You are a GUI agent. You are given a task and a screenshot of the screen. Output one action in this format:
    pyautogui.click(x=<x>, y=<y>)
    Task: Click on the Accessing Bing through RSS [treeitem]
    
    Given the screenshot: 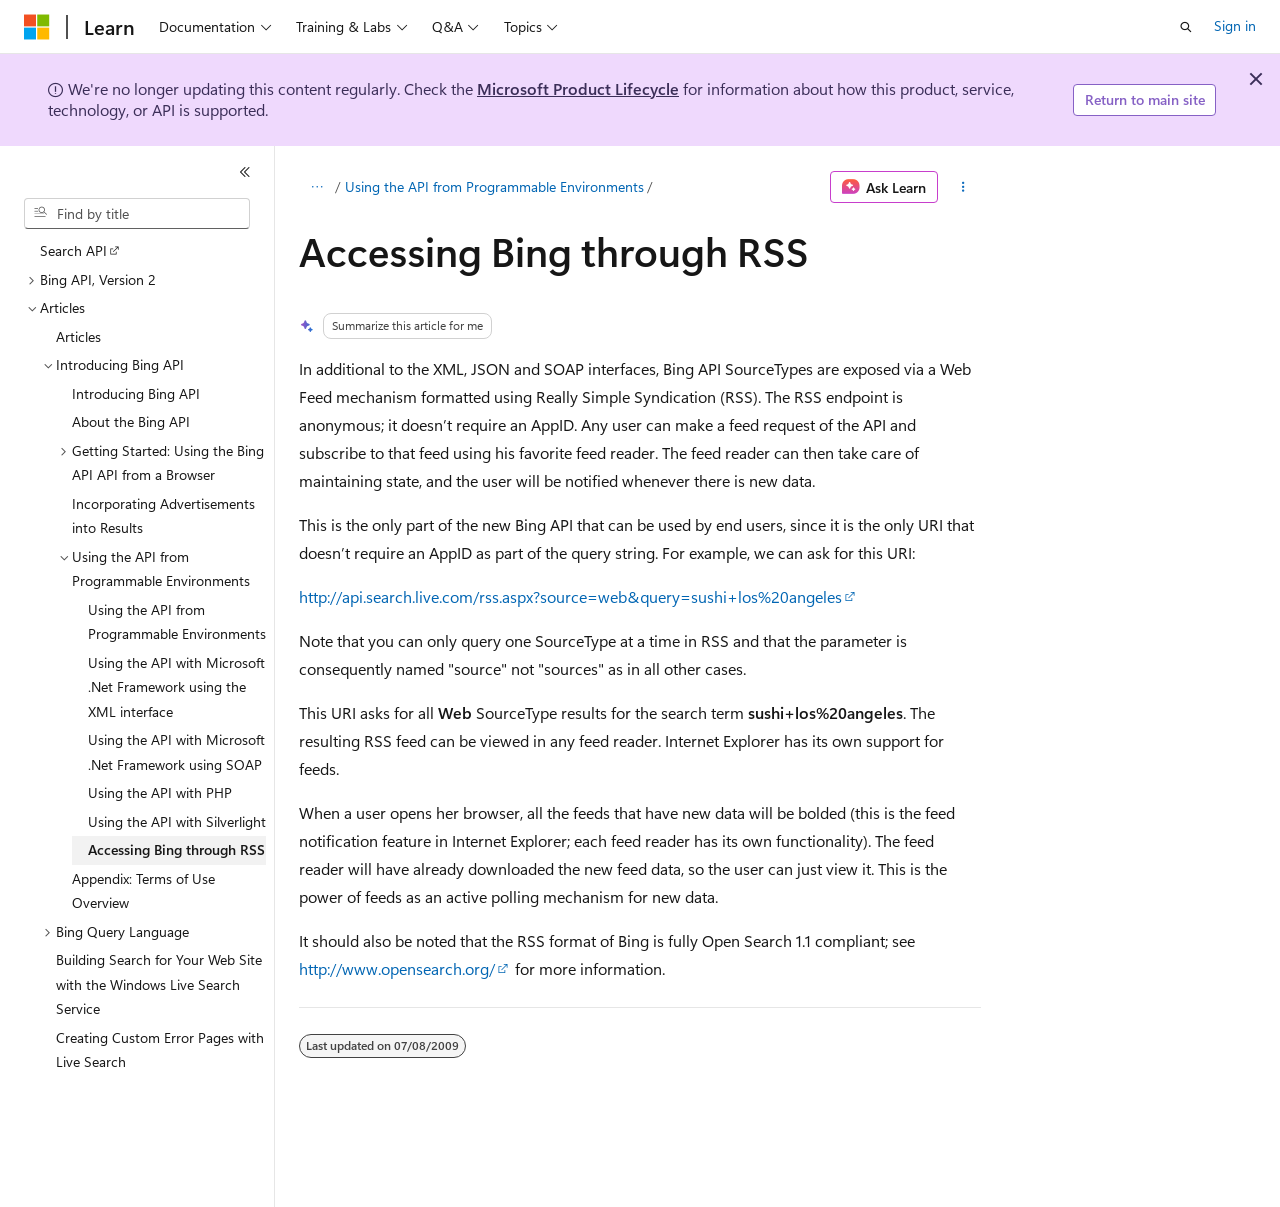 What is the action you would take?
    pyautogui.click(x=176, y=849)
    